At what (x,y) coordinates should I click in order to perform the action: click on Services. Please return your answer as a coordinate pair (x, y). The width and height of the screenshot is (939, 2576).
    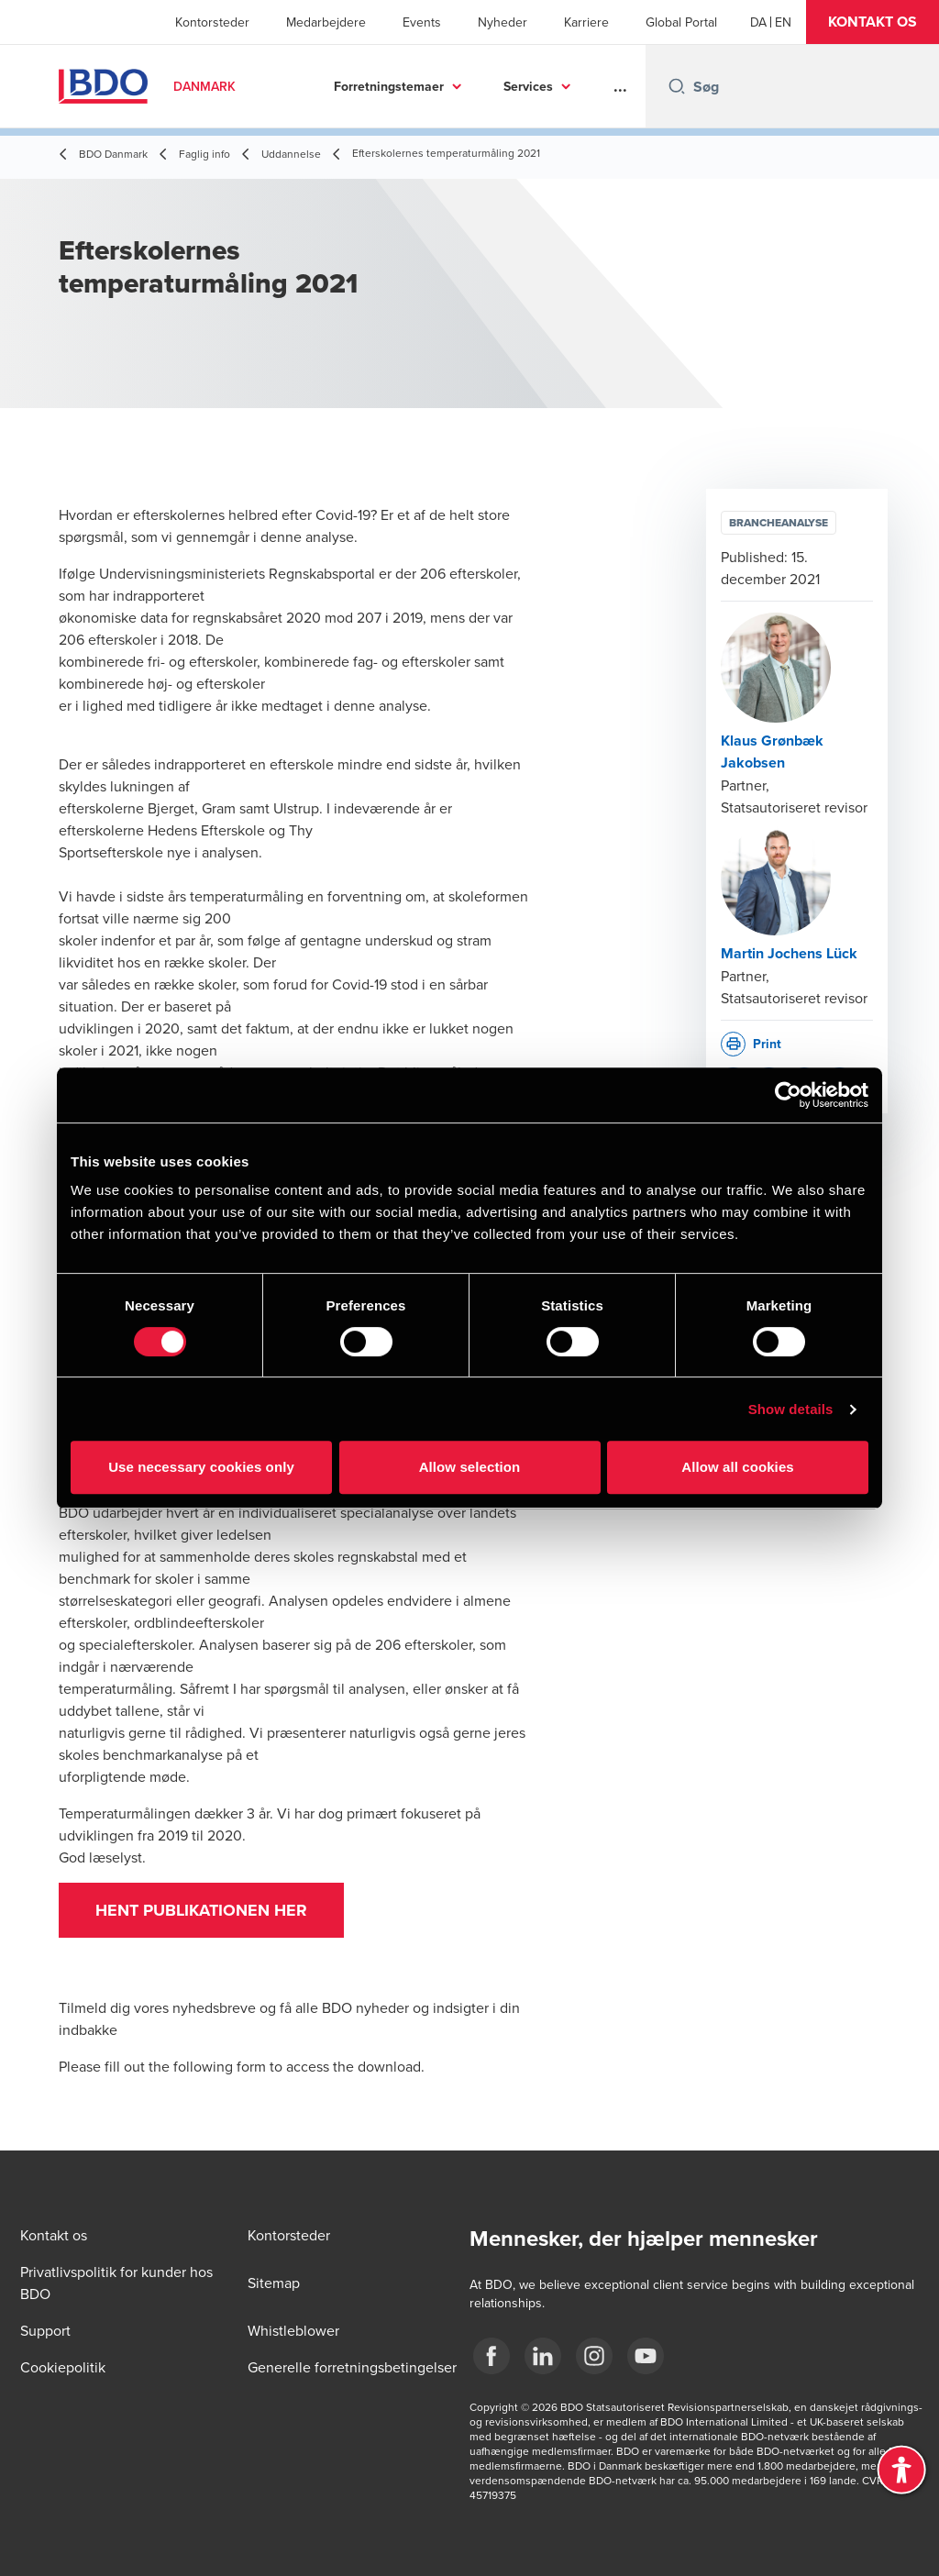
    Looking at the image, I should click on (528, 86).